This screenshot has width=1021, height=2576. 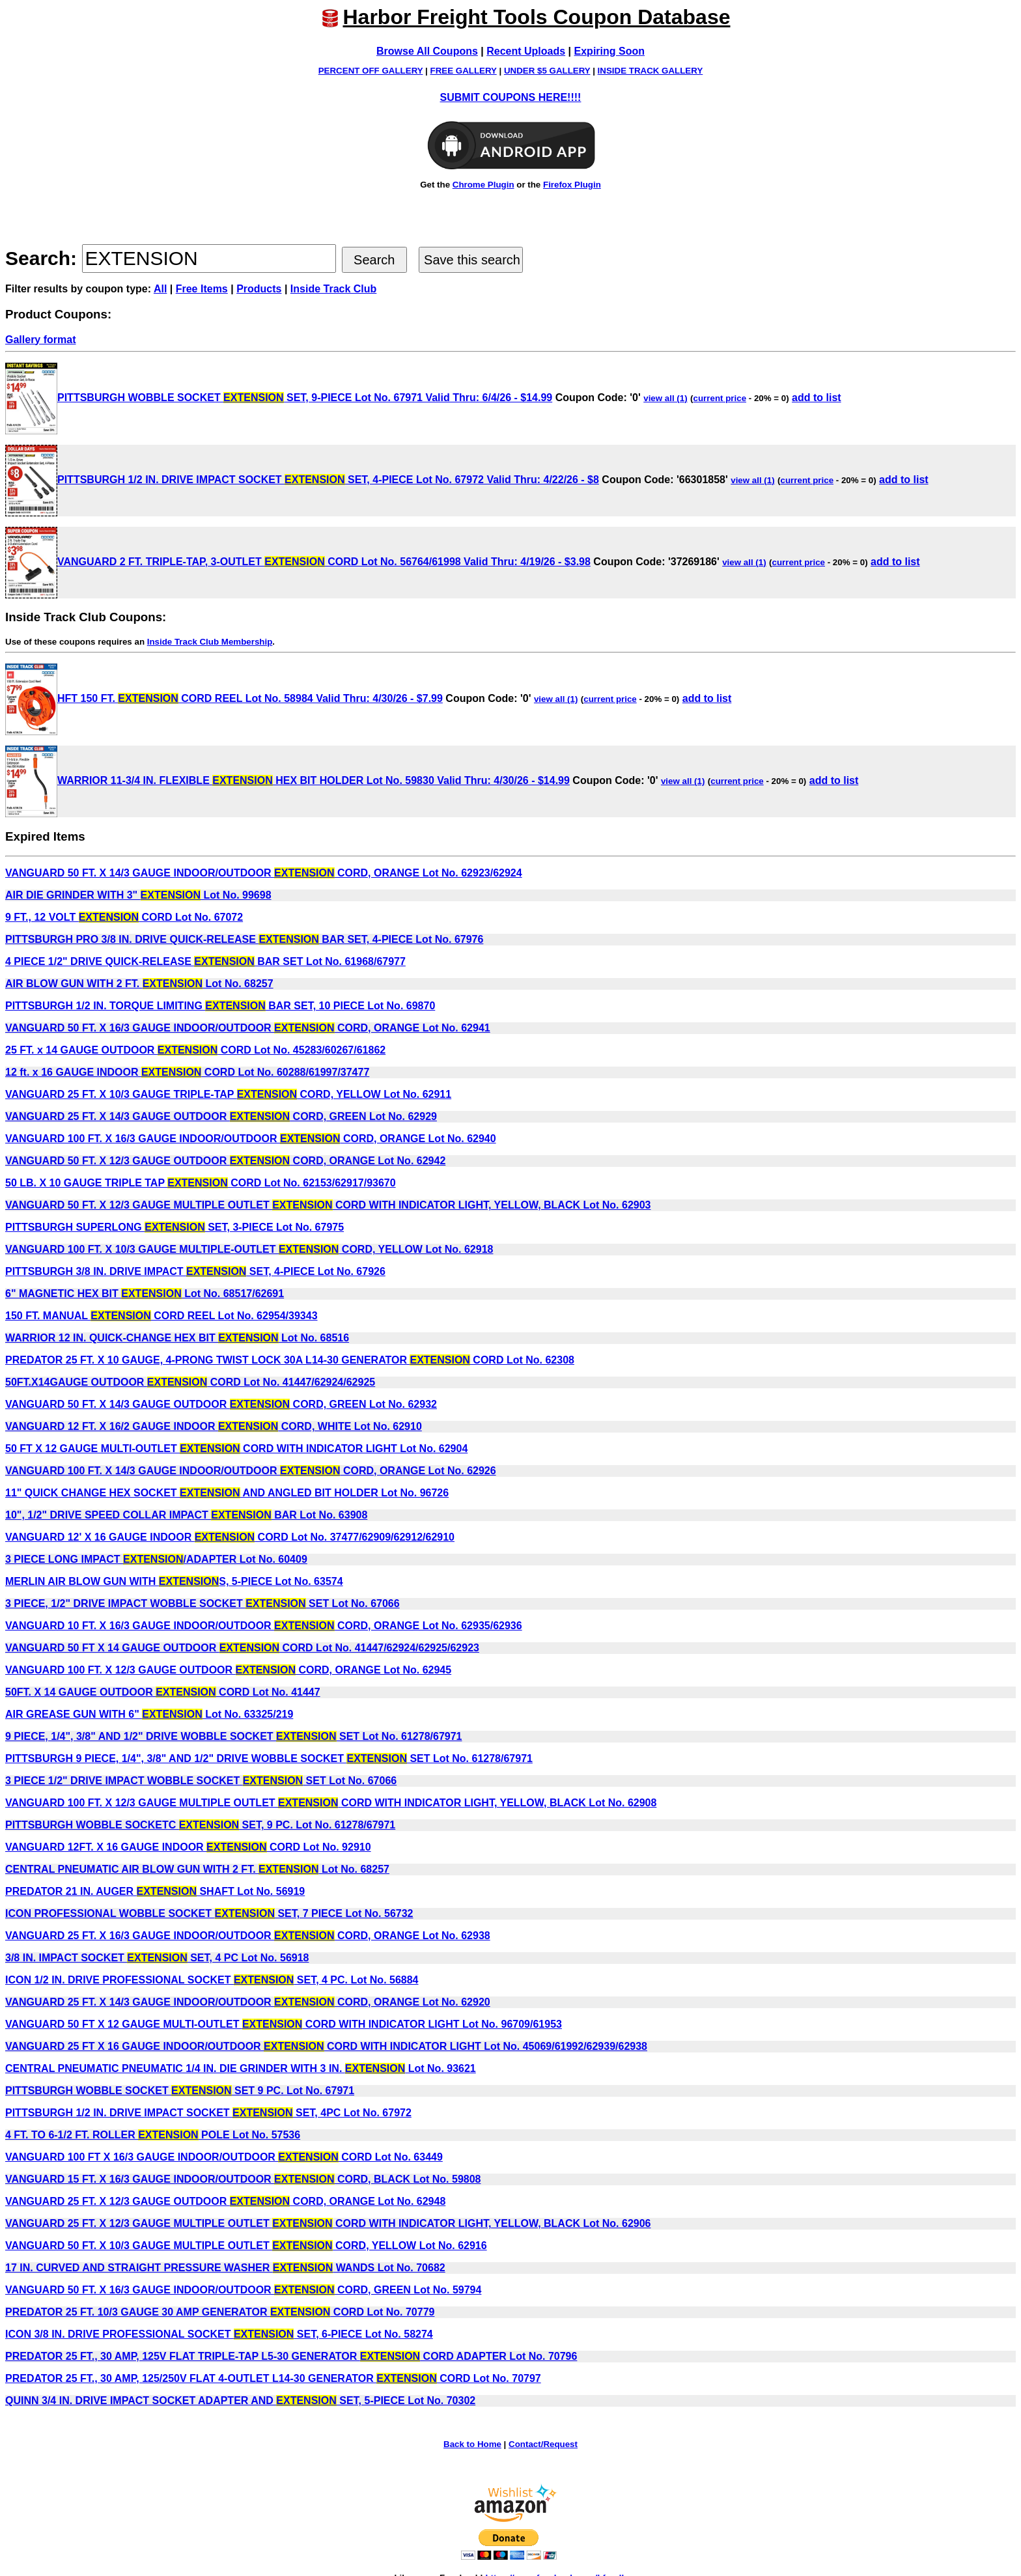 What do you see at coordinates (243, 2179) in the screenshot?
I see `VANGUARD 15 FT. X 16/3 GAUGE INDOOR/OUTDOOR CORD, BLACK Lot No. 59808` at bounding box center [243, 2179].